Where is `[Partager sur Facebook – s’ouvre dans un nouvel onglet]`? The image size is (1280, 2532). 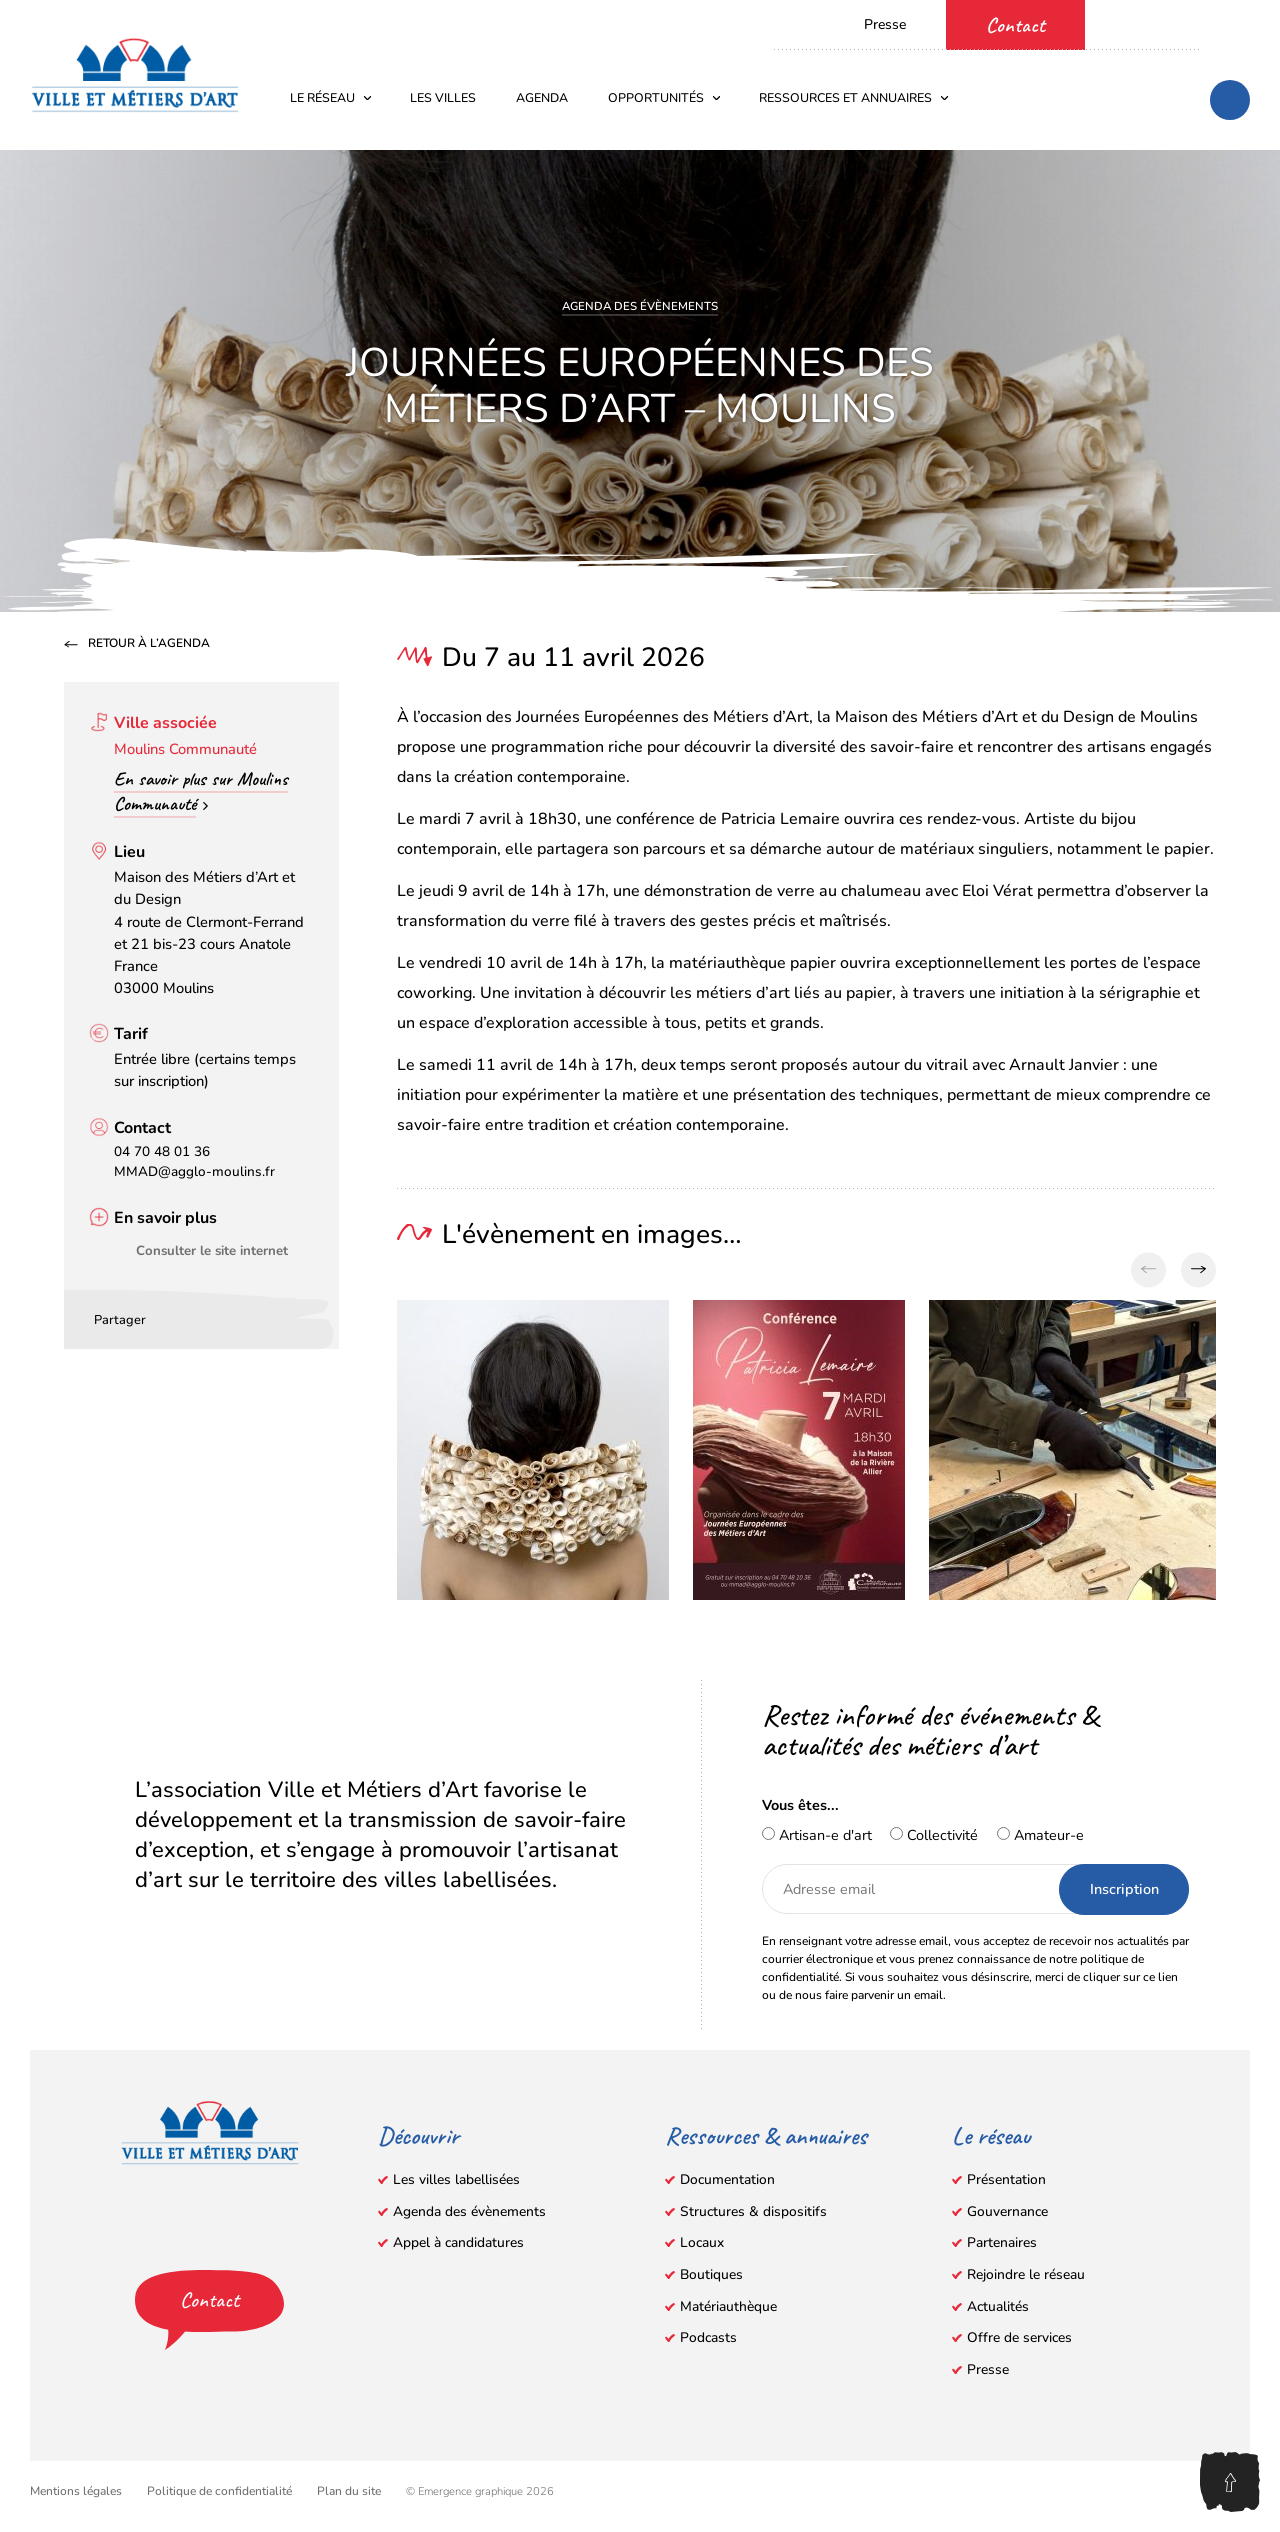
[Partager sur Facebook – s’ouvre dans un nouvel onglet] is located at coordinates (166, 1317).